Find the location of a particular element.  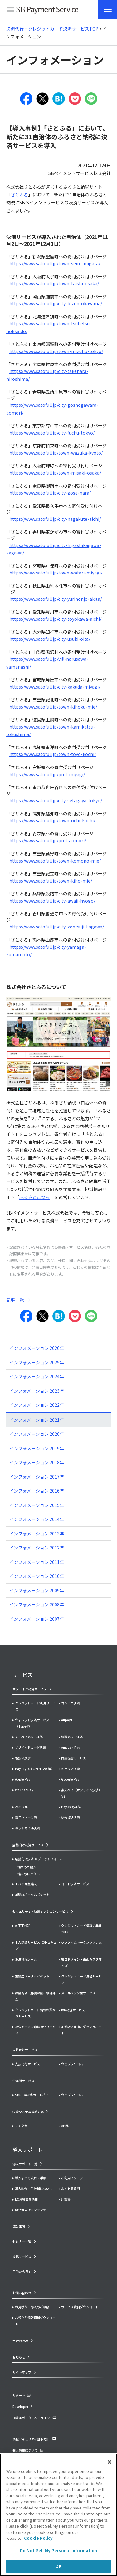

Cookie Policy [More information about your privacy] is located at coordinates (38, 2538).